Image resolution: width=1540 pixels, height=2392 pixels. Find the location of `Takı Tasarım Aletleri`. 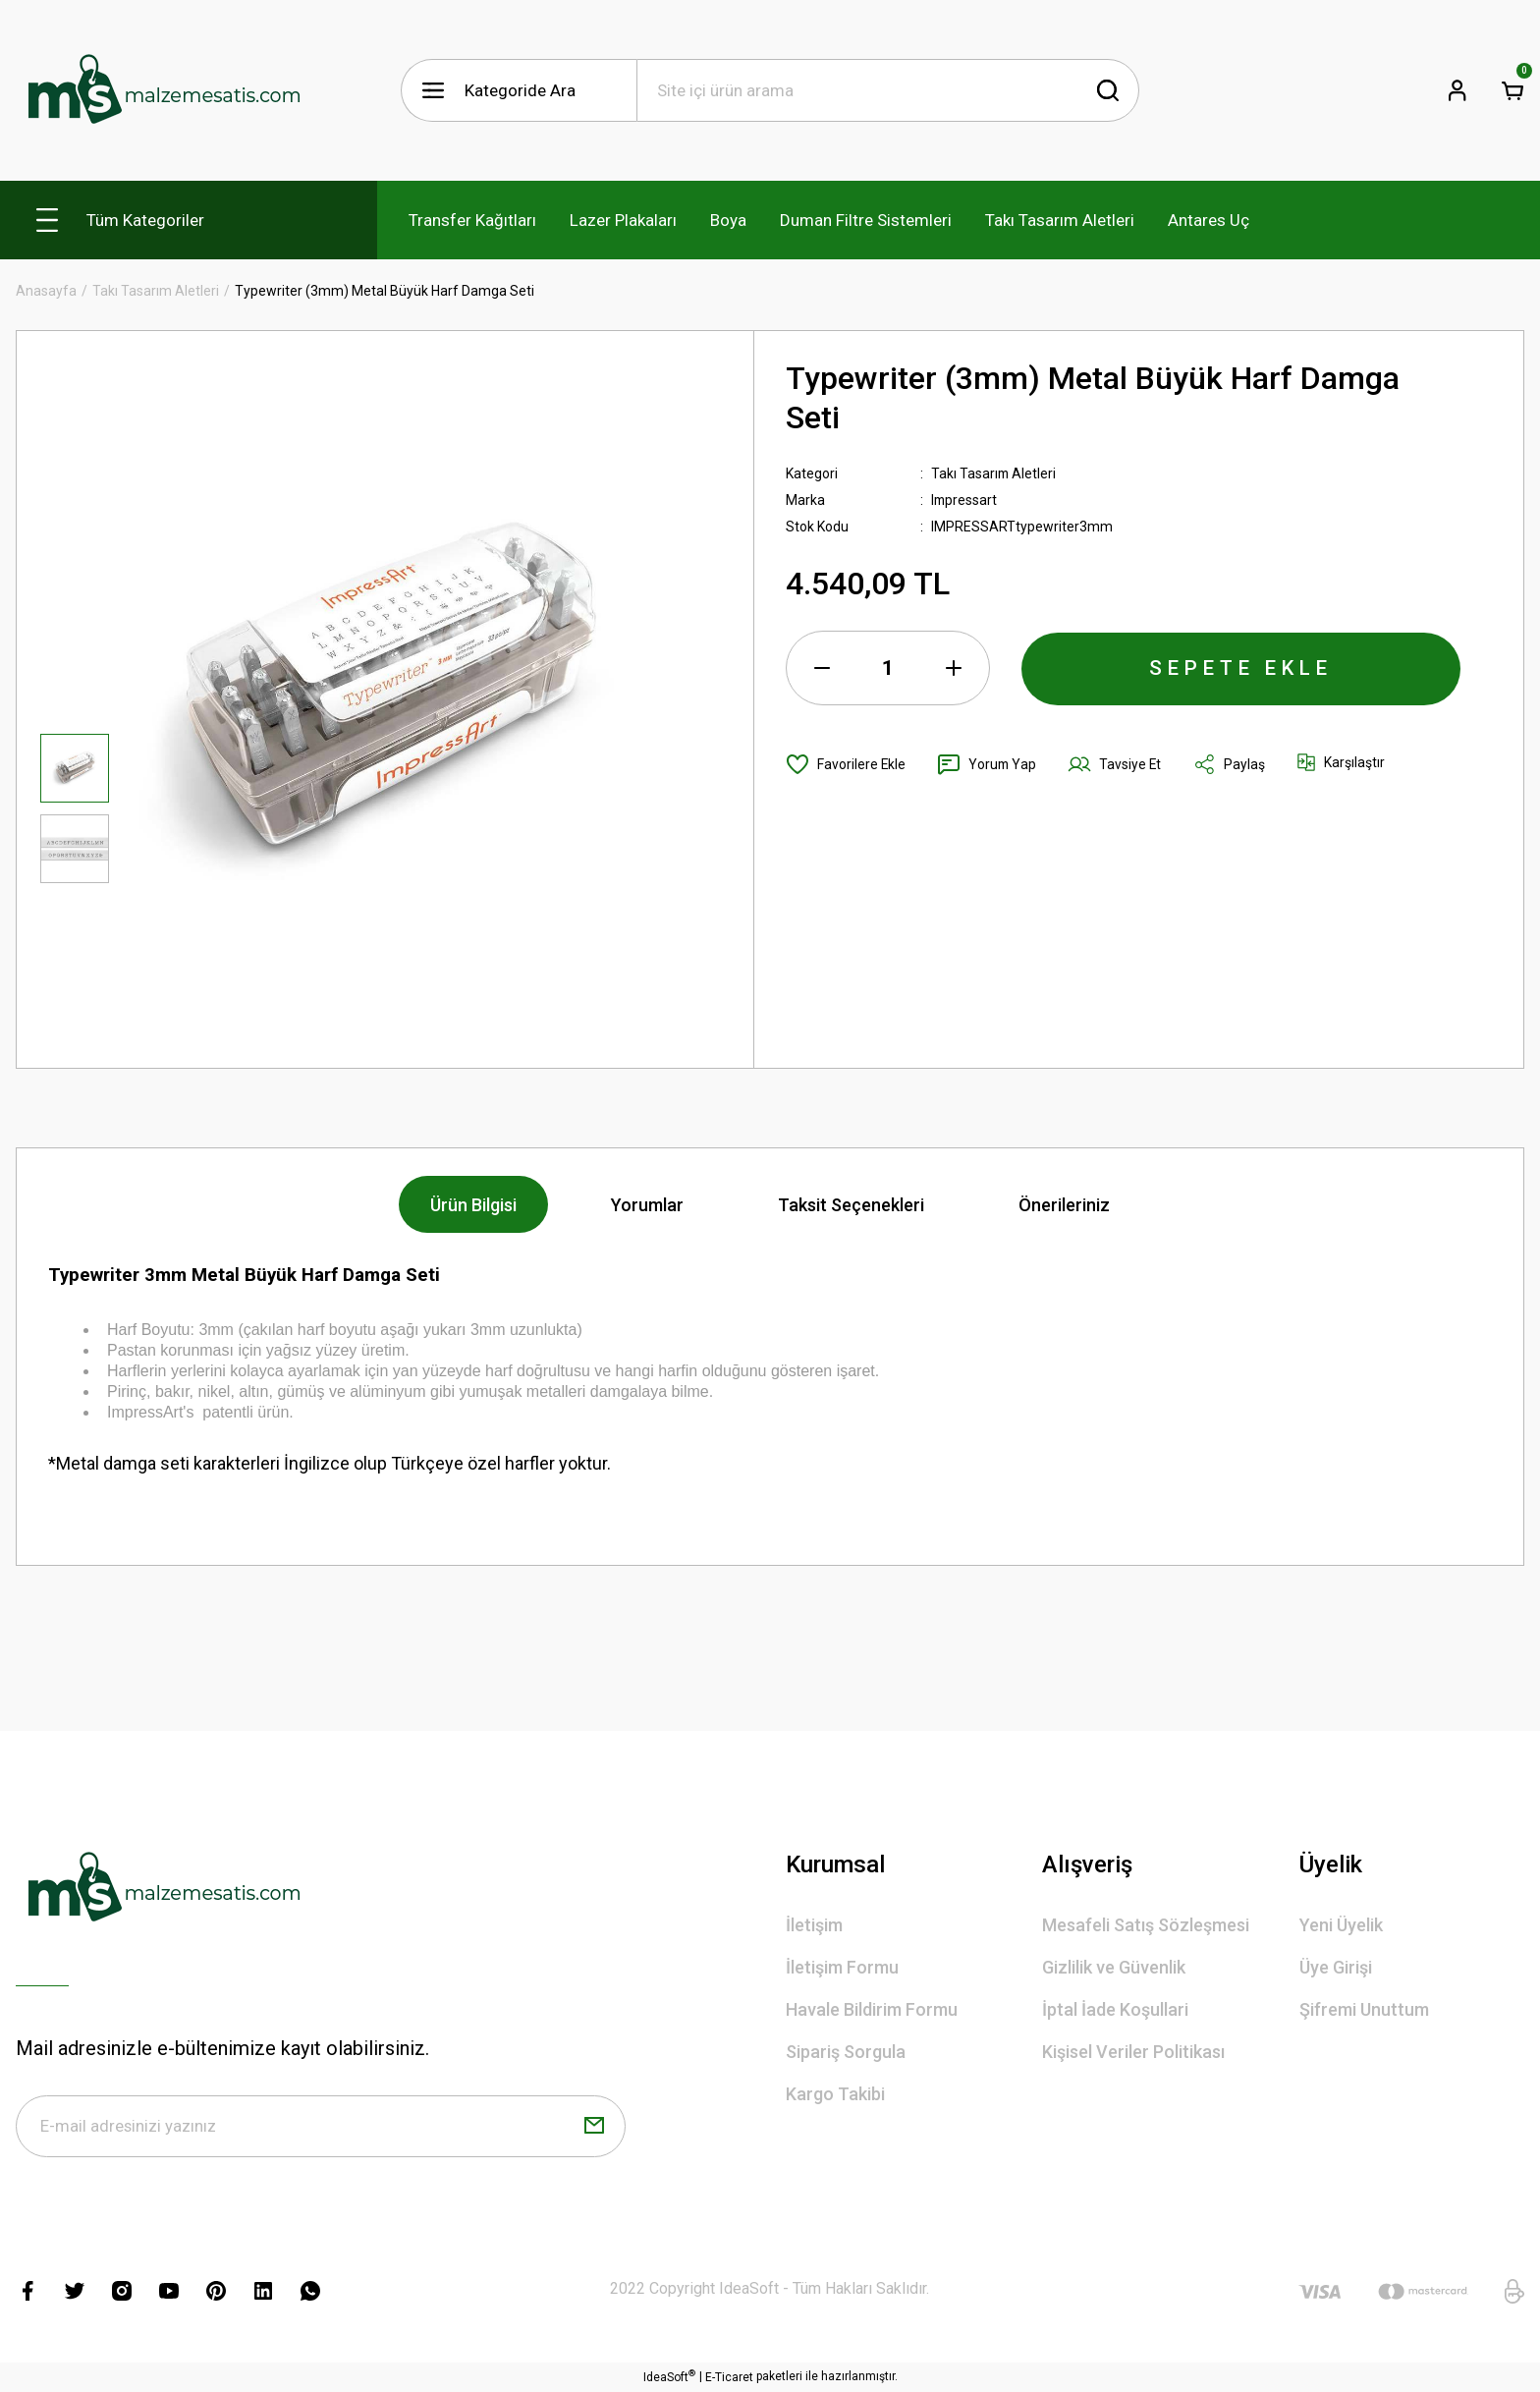

Takı Tasarım Aletleri is located at coordinates (994, 473).